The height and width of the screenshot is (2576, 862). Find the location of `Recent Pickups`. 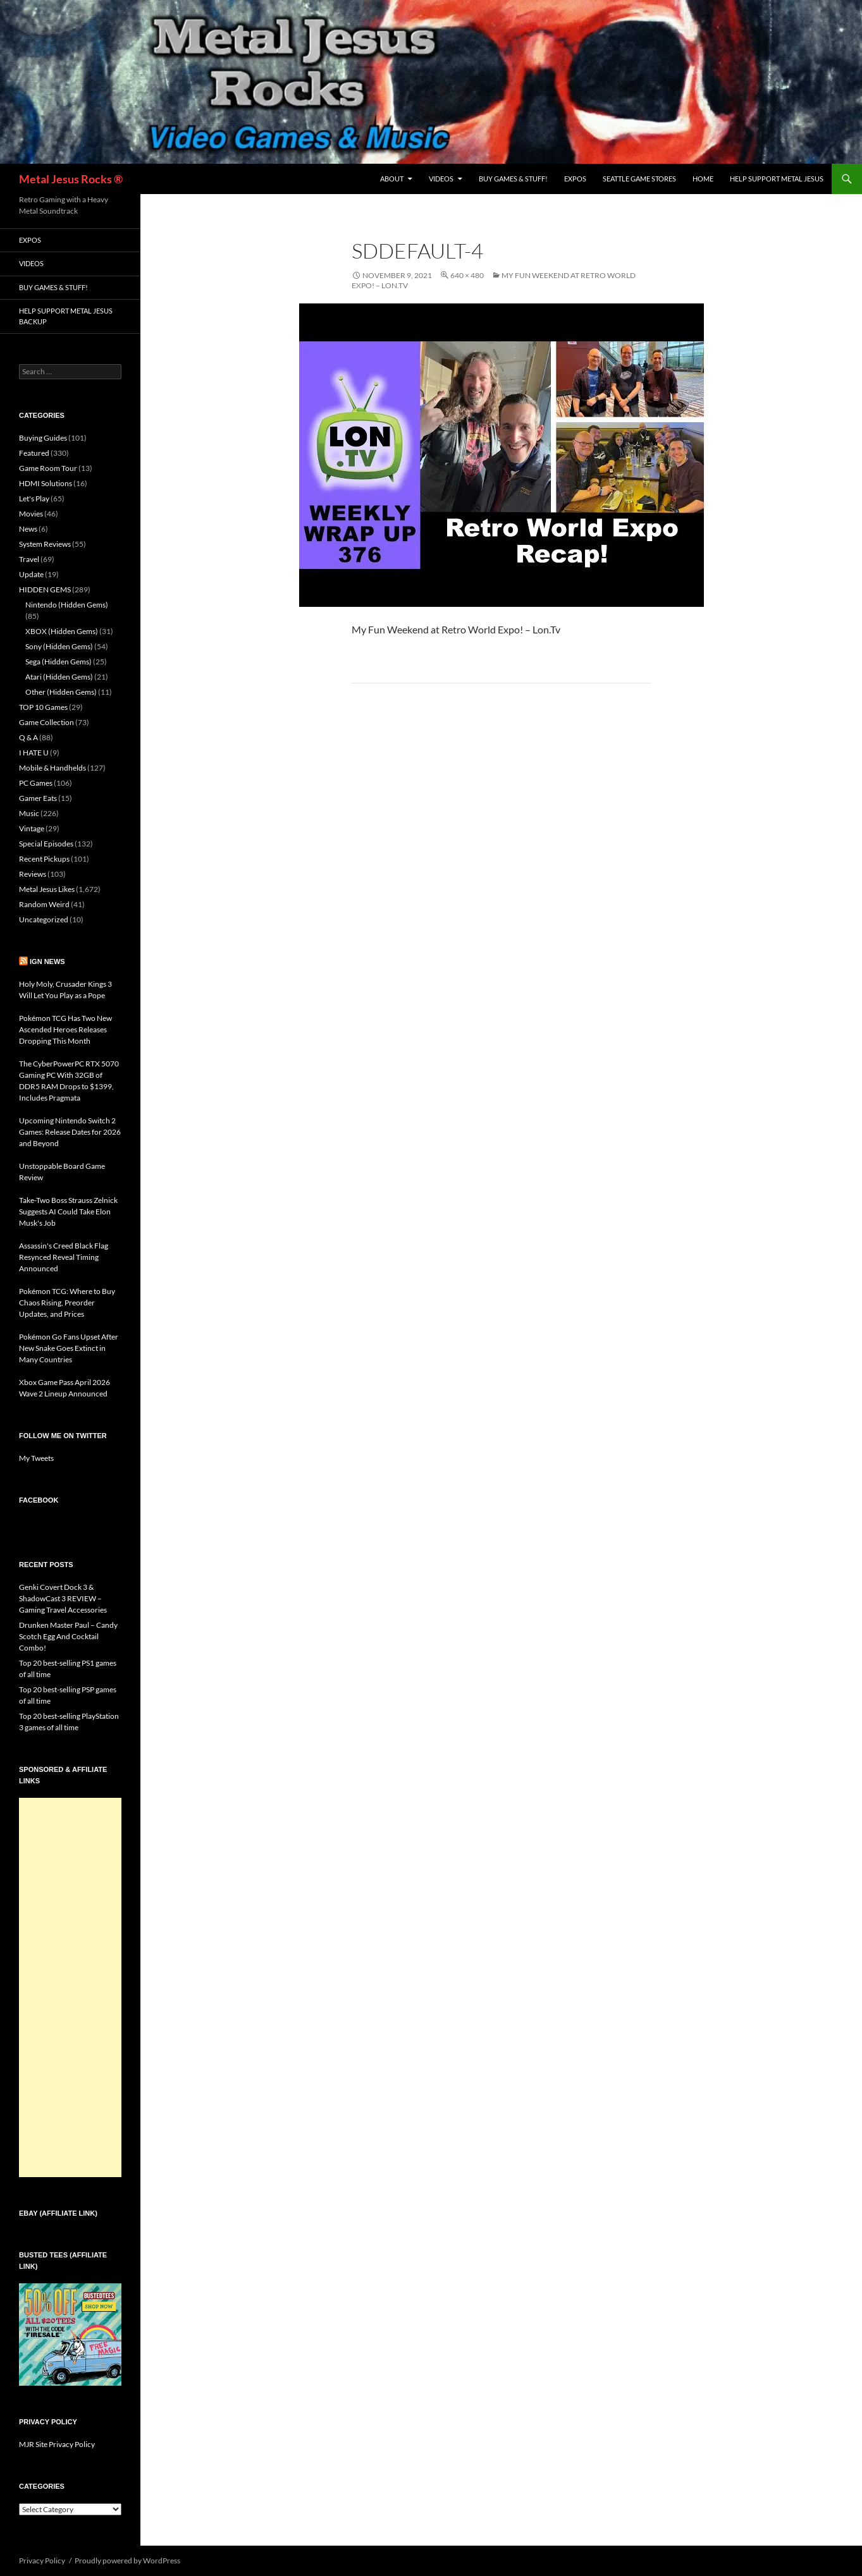

Recent Pickups is located at coordinates (44, 859).